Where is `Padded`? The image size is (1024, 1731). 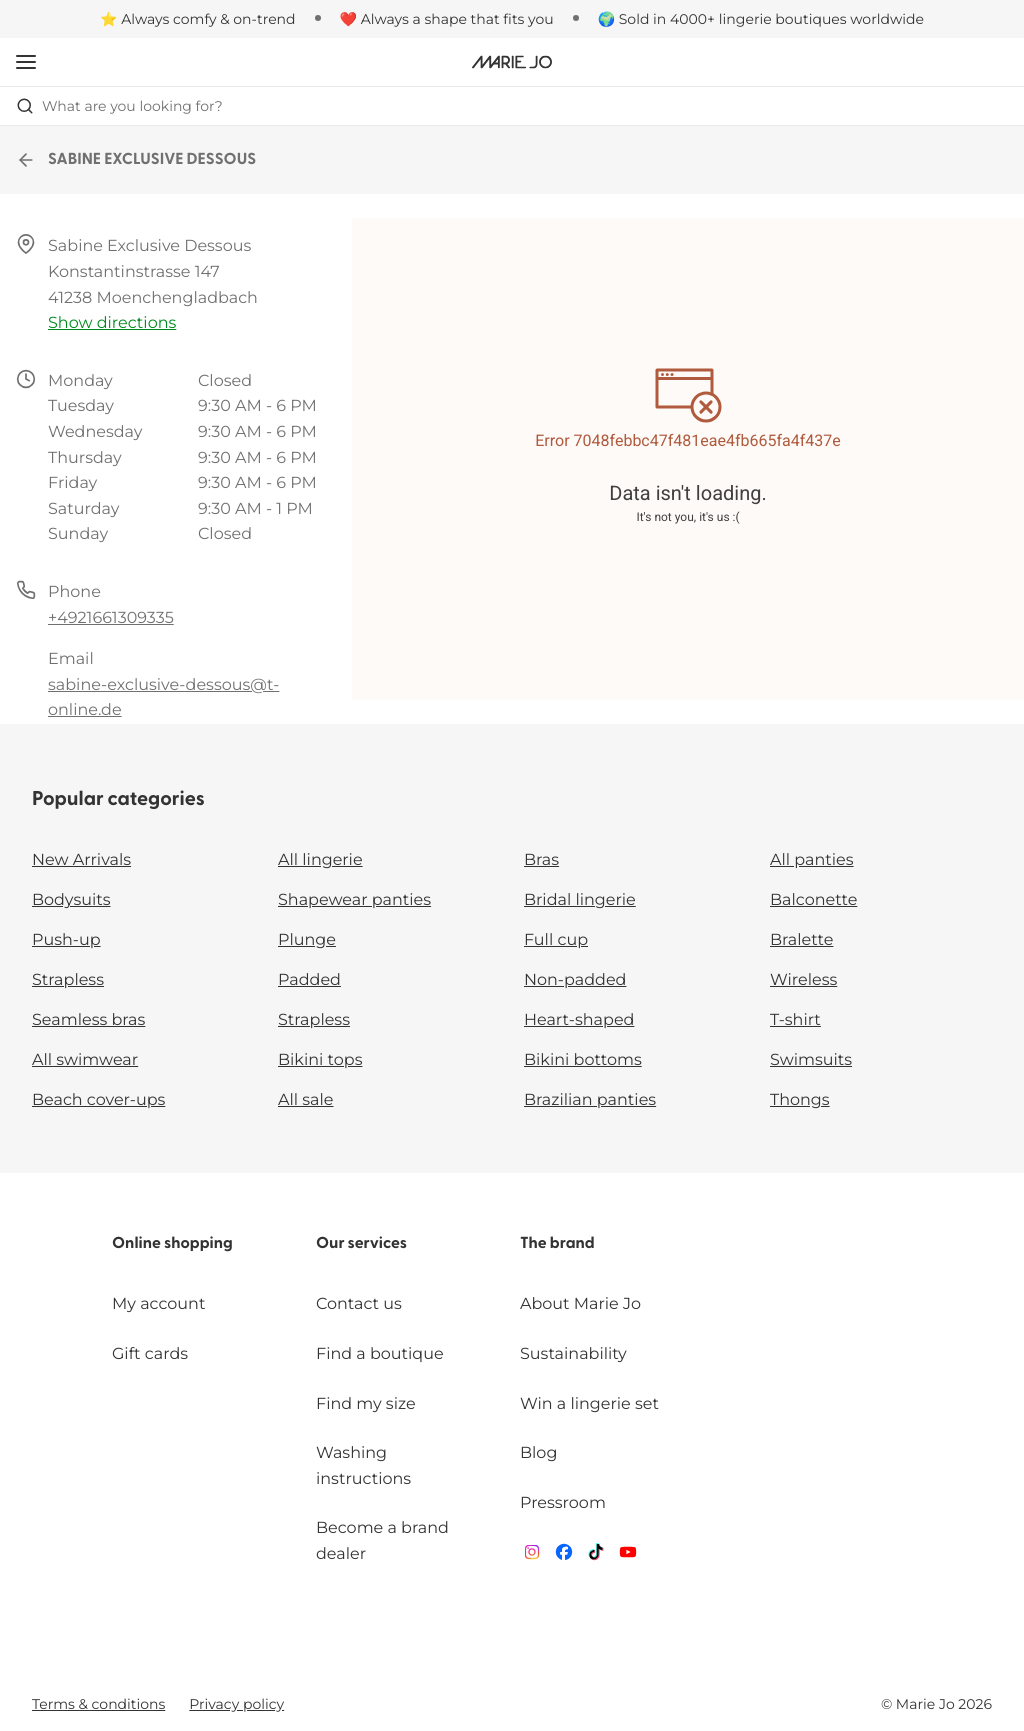 Padded is located at coordinates (309, 980).